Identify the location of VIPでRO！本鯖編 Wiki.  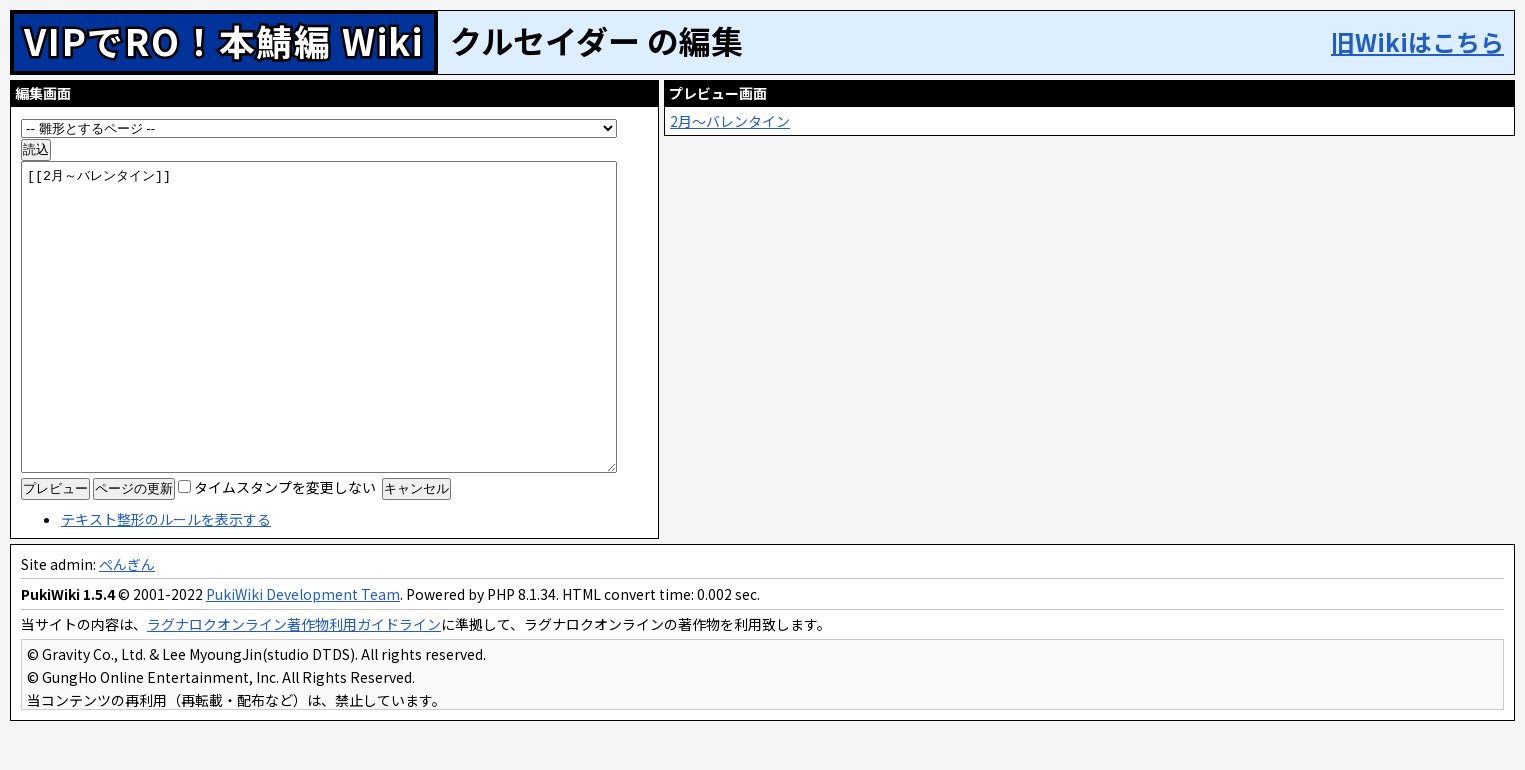
(224, 40).